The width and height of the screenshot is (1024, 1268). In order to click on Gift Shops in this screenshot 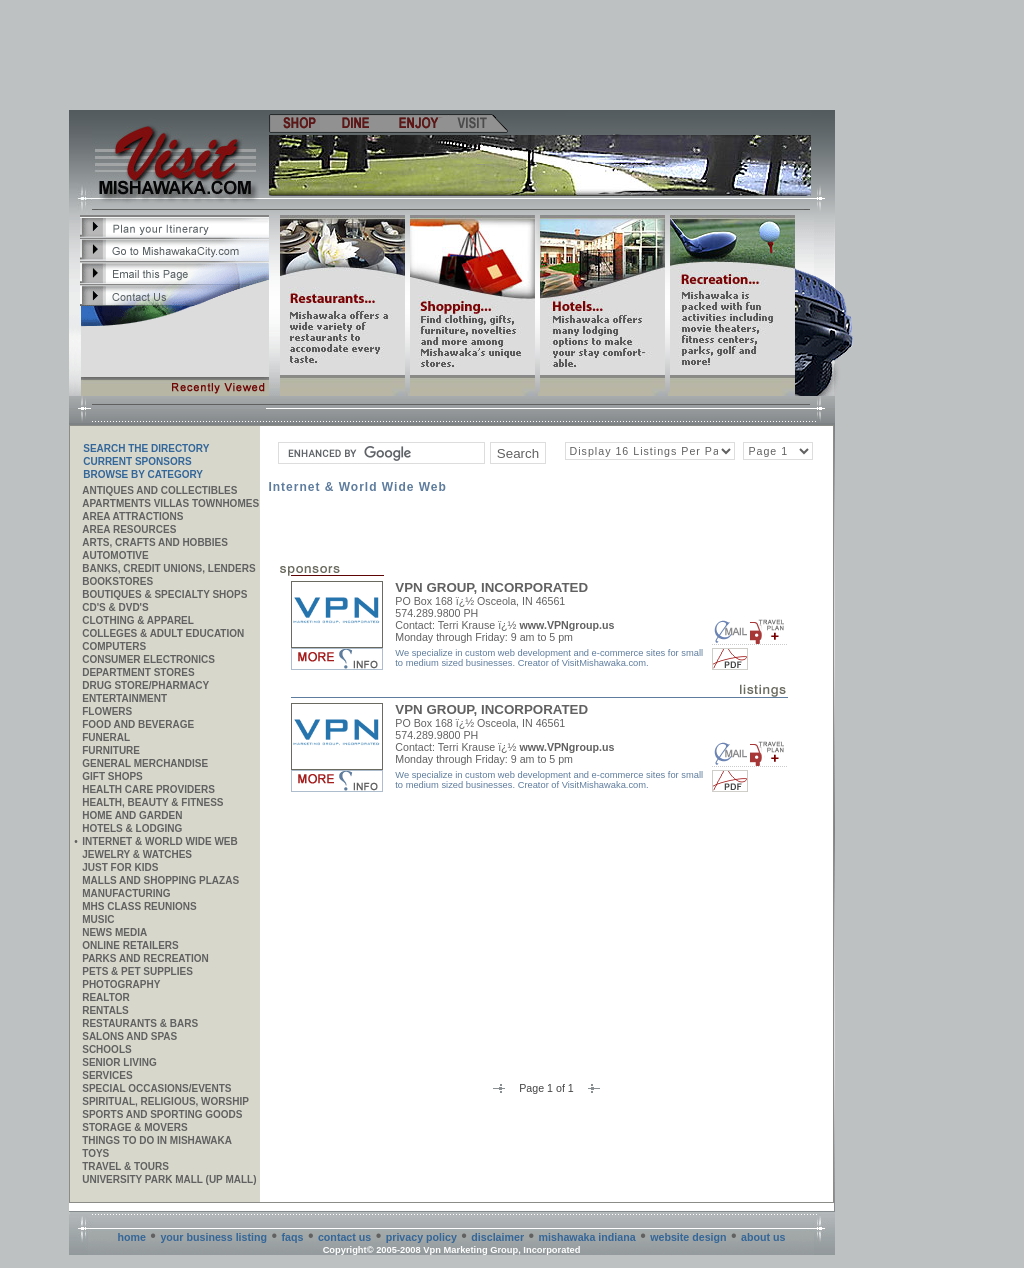, I will do `click(112, 776)`.